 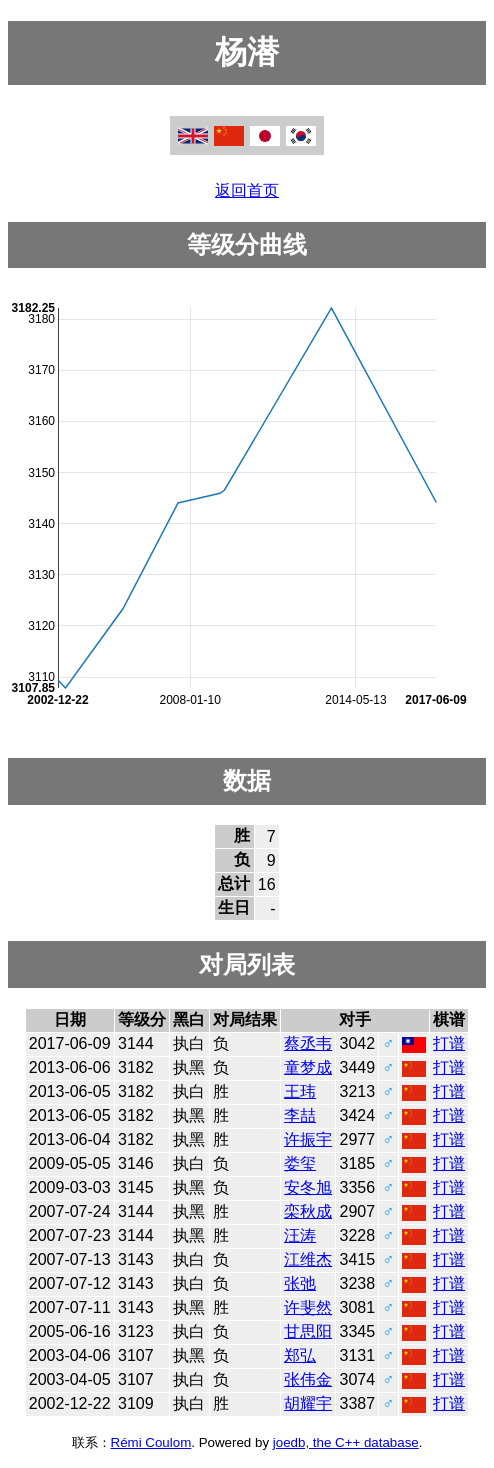 I want to click on 蔡丞韦, so click(x=308, y=1043).